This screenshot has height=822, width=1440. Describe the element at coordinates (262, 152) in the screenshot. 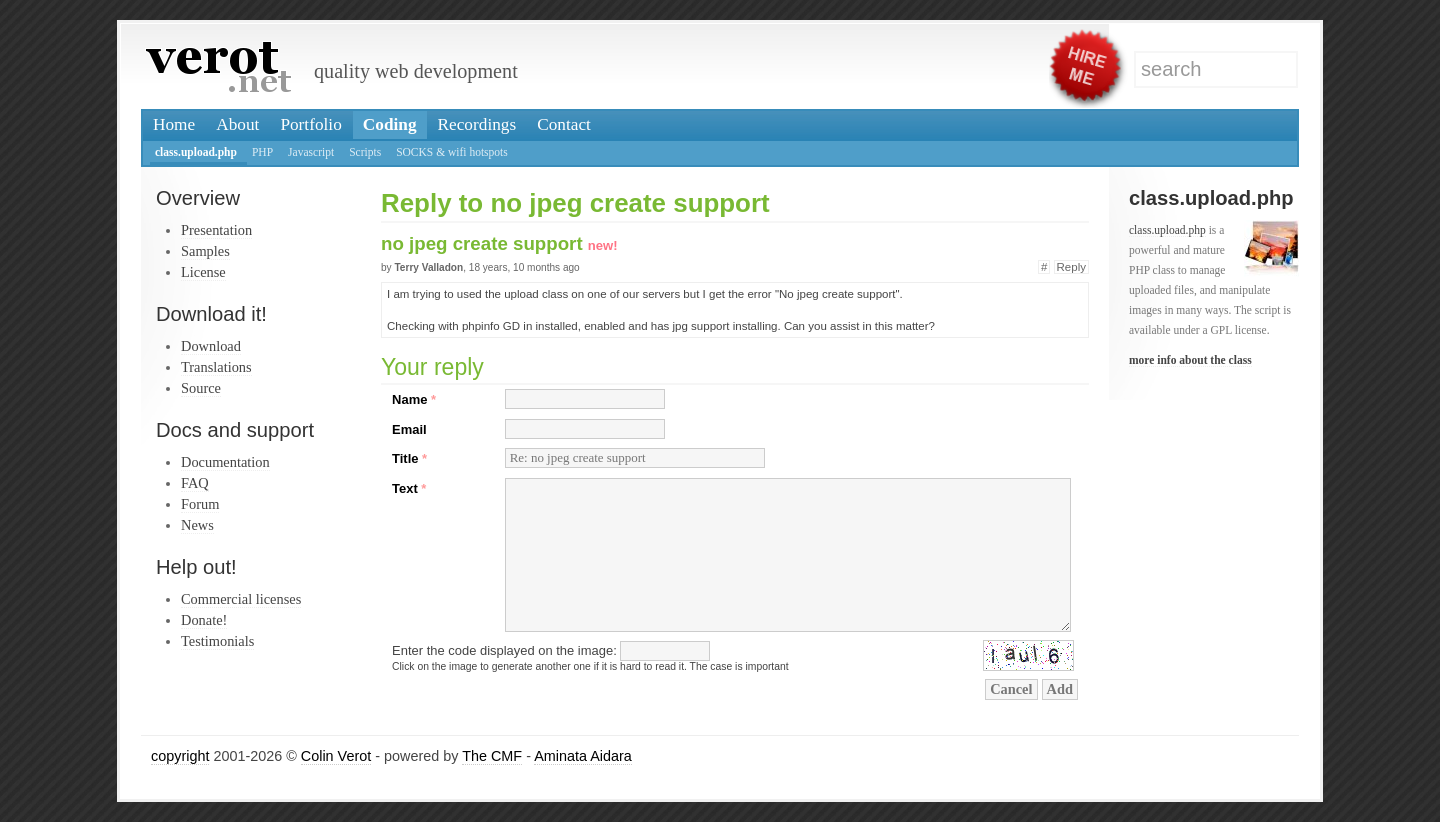

I see `PHP` at that location.